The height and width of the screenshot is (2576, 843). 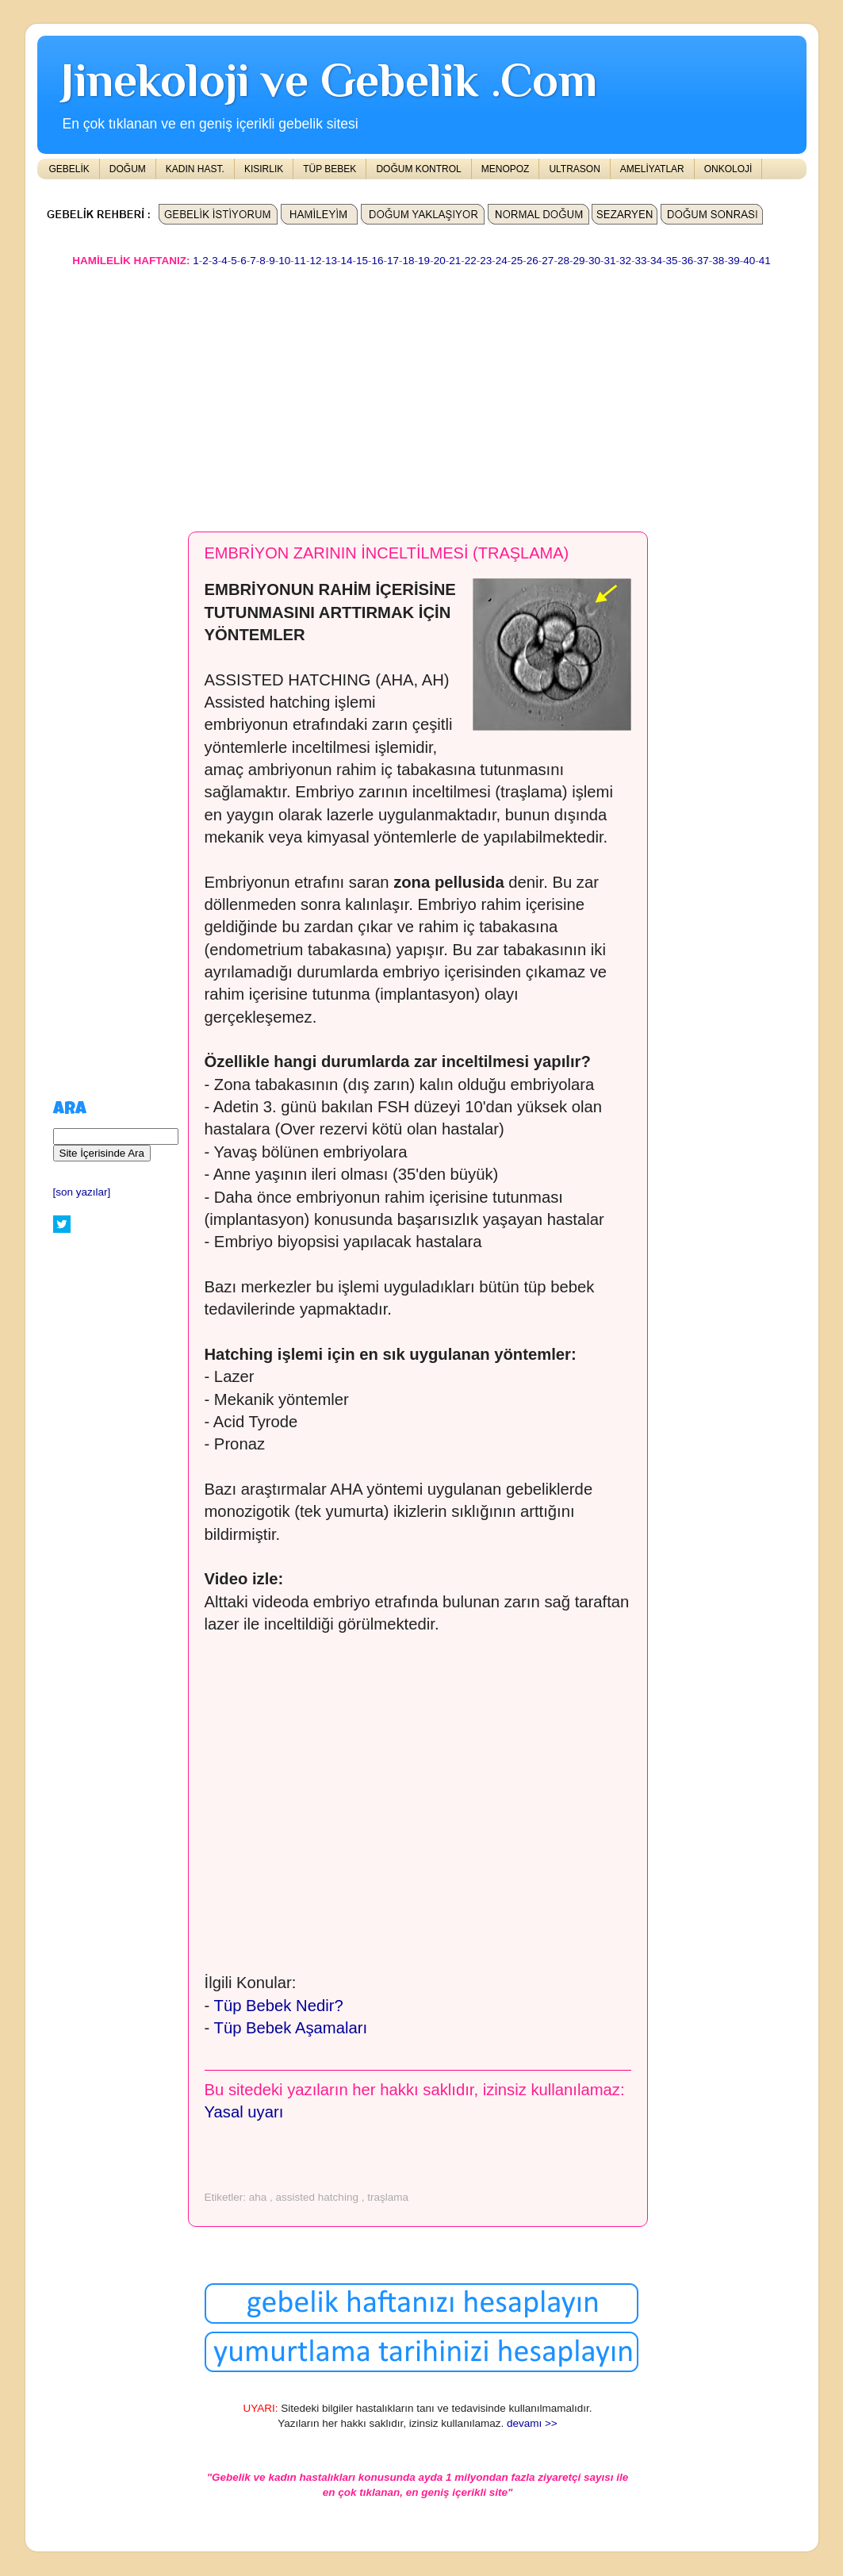 What do you see at coordinates (672, 261) in the screenshot?
I see `35` at bounding box center [672, 261].